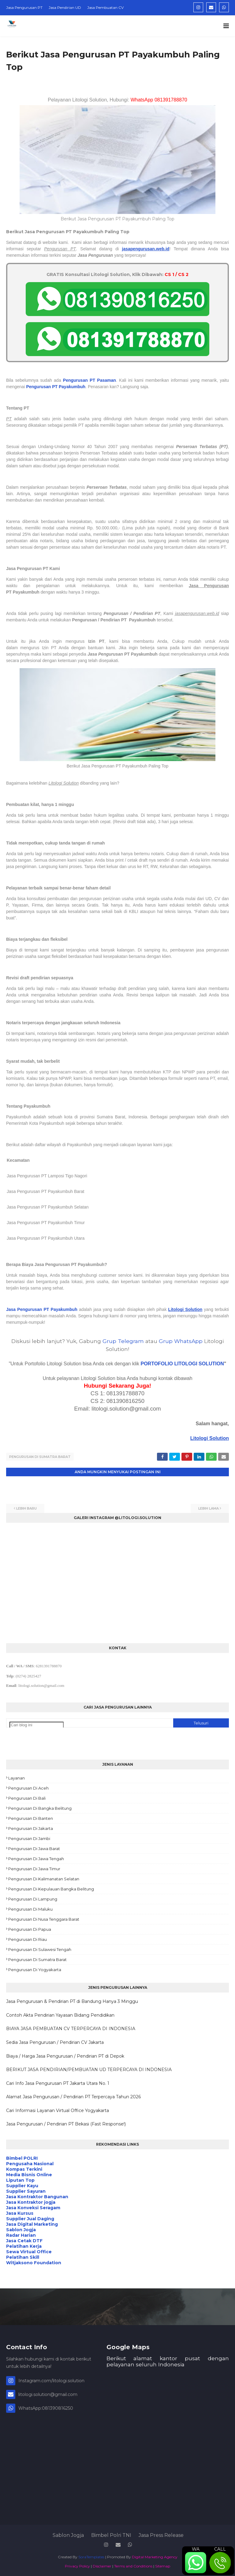 Image resolution: width=235 pixels, height=2576 pixels. Describe the element at coordinates (29, 1928) in the screenshot. I see `Pengurusan di Papua` at that location.